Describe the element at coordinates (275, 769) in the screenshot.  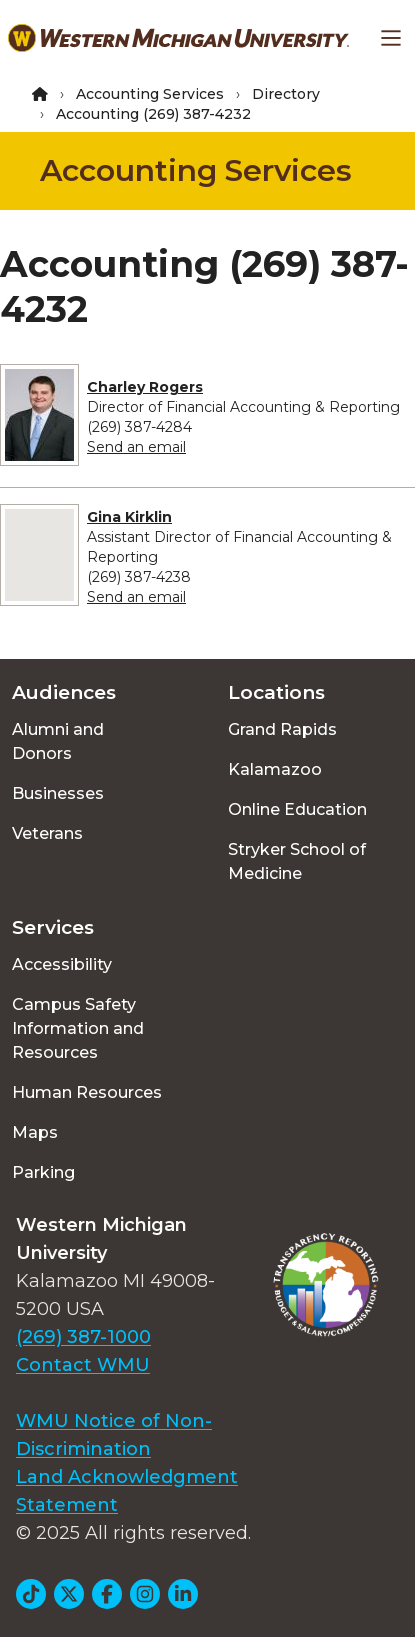
I see `Kalamazoo` at that location.